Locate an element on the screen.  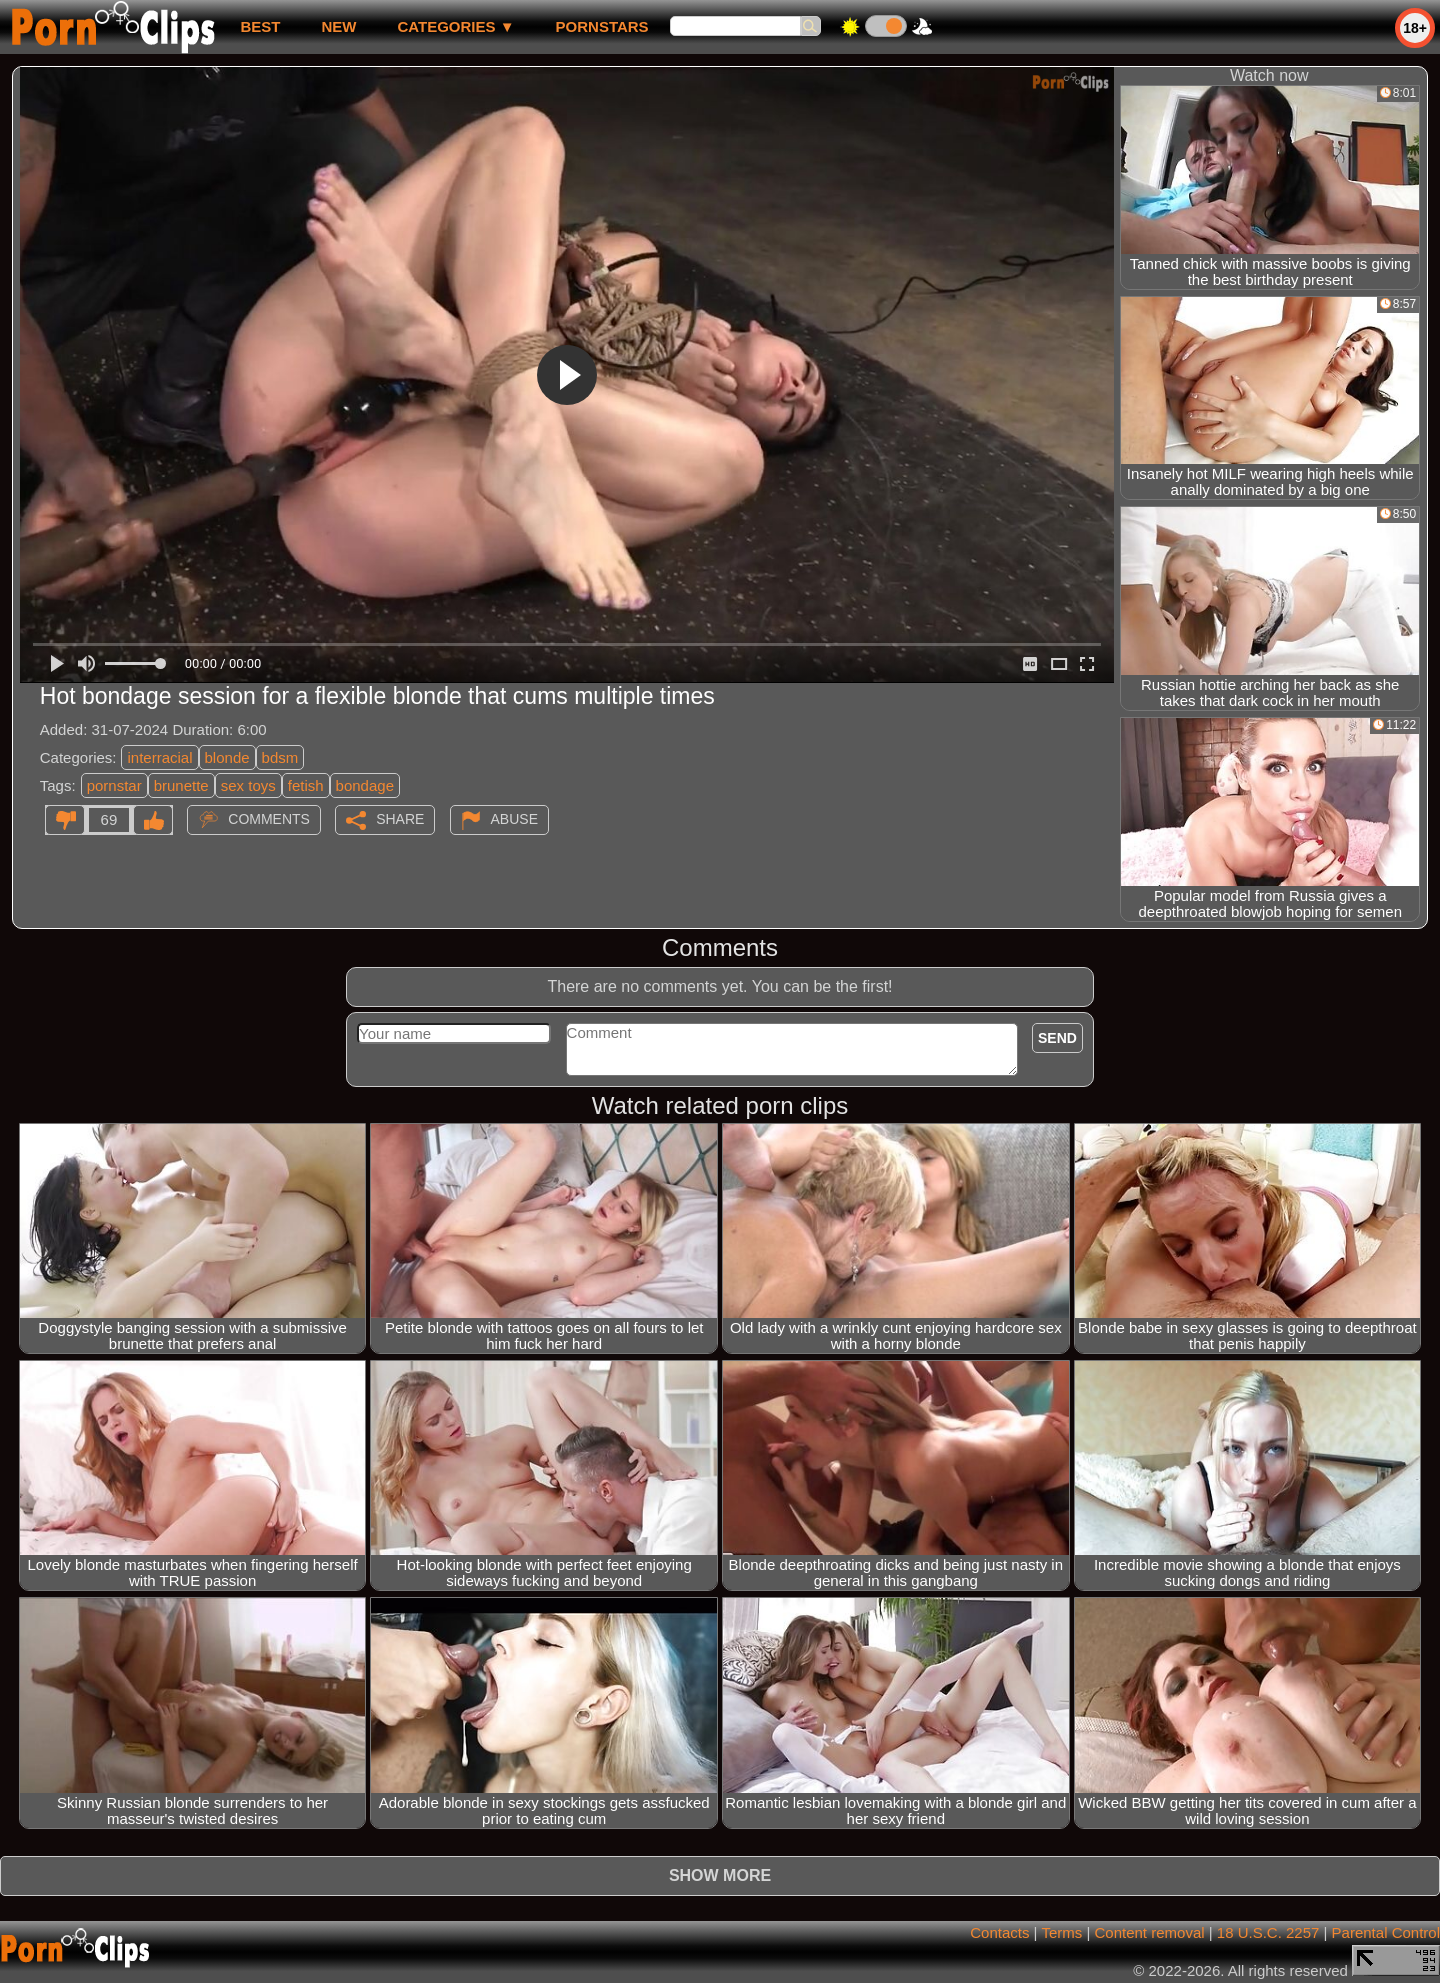
blonde is located at coordinates (227, 757).